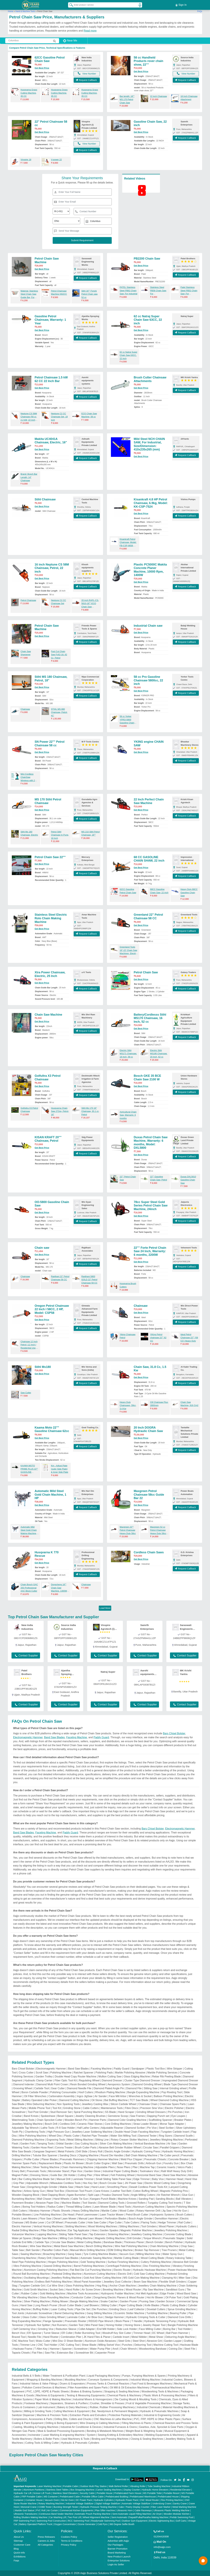 The width and height of the screenshot is (210, 2576). What do you see at coordinates (149, 2226) in the screenshot?
I see `Tool Grinders` at bounding box center [149, 2226].